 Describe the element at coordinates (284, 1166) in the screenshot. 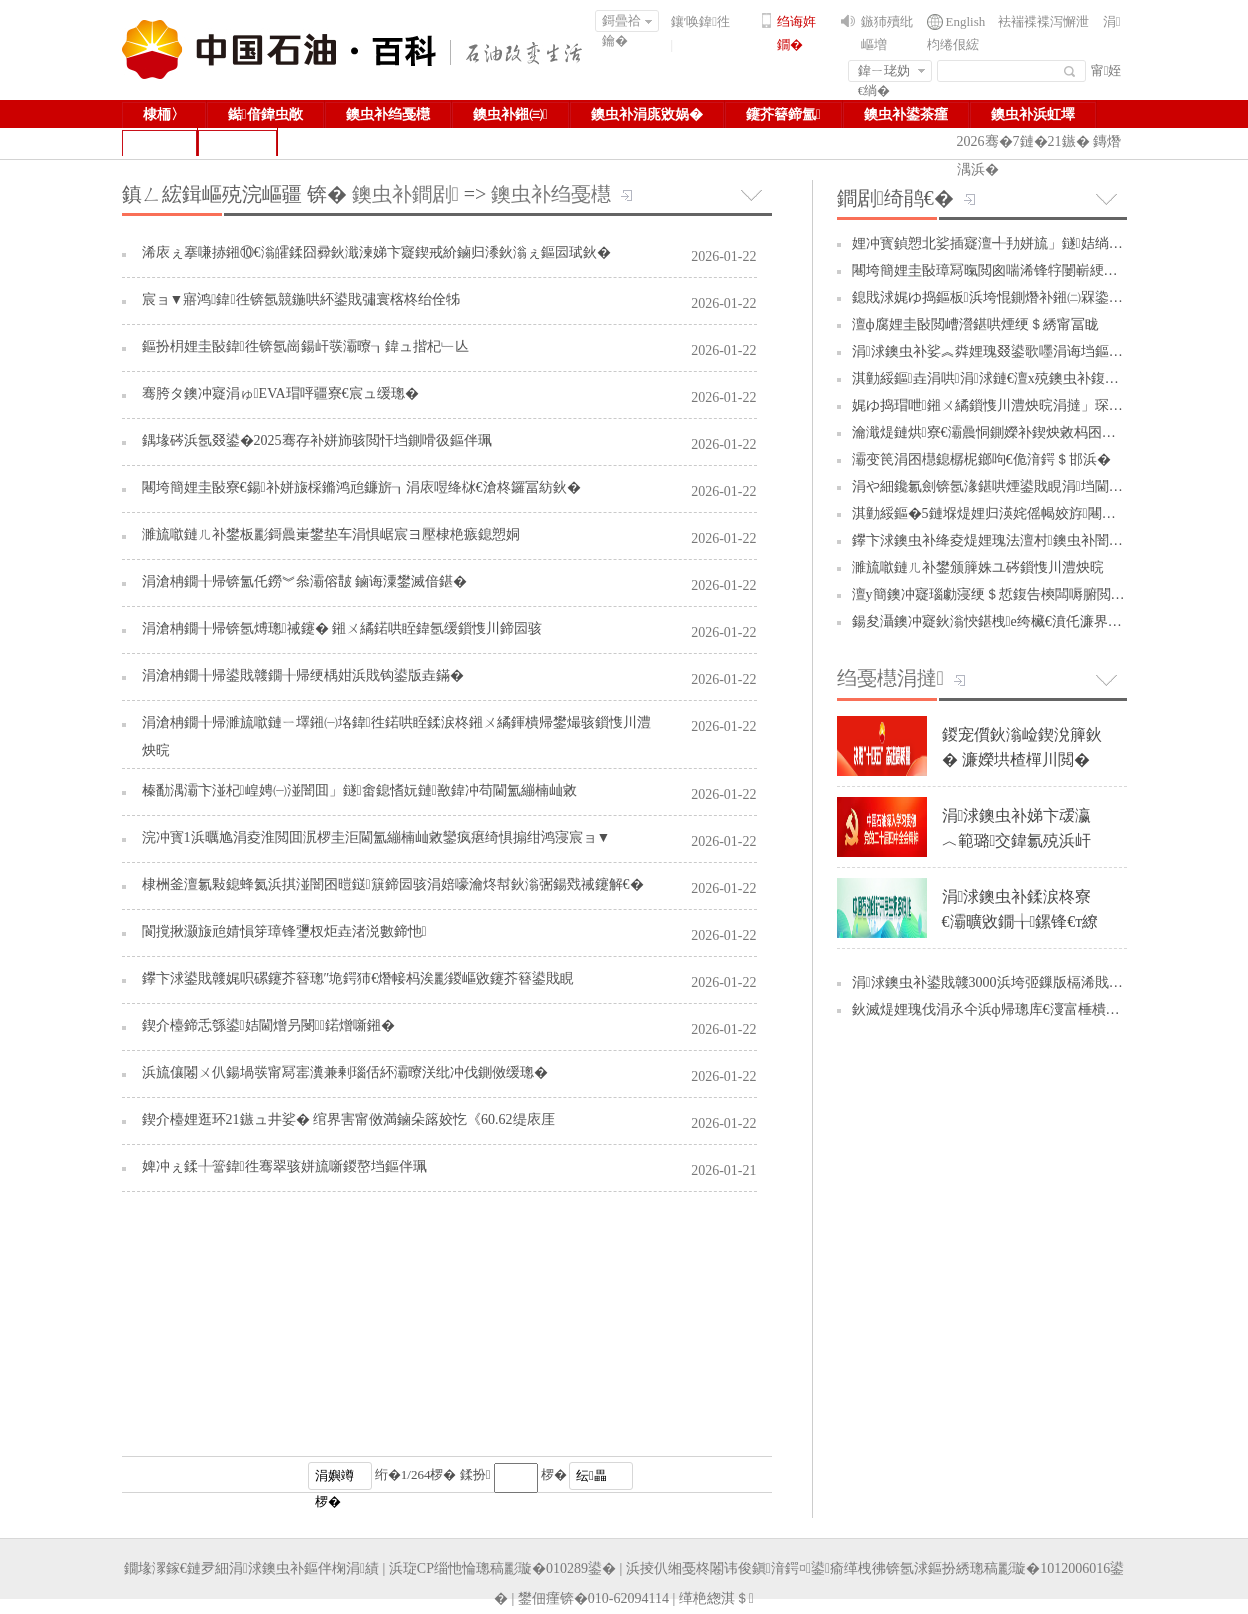

I see `婢冲ぇ鍒╀簹鍏徃骞翠骇姘旈噺鍐嶅垱鏂伴珮` at that location.